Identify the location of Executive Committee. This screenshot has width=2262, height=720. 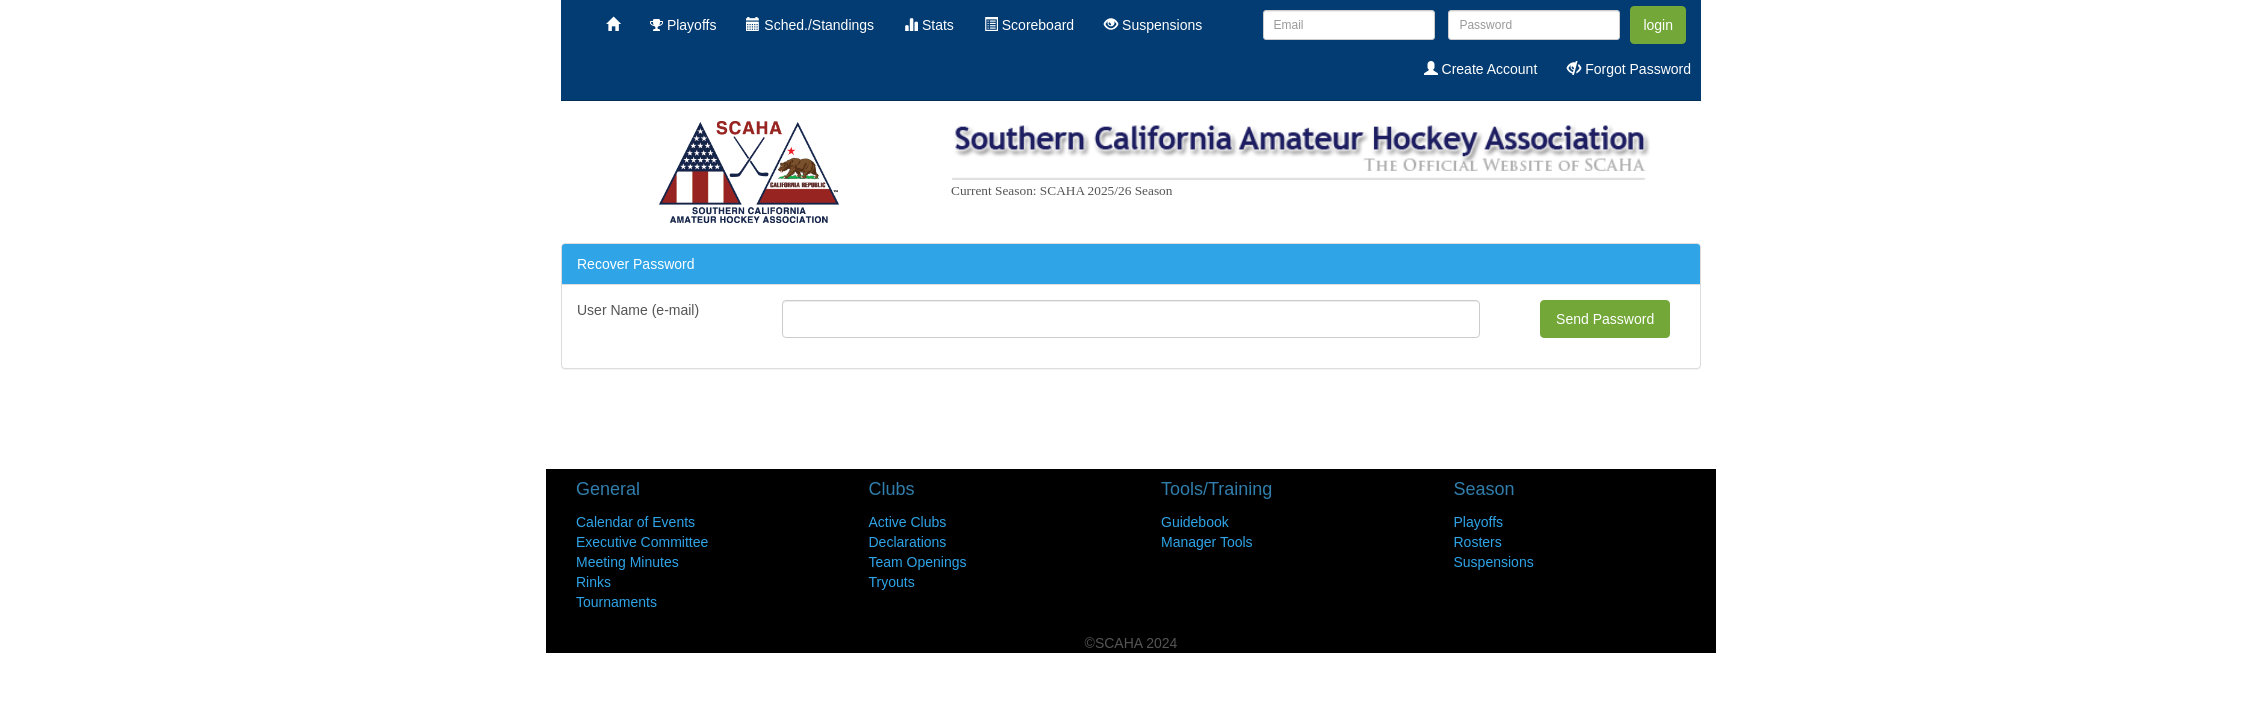
(642, 542).